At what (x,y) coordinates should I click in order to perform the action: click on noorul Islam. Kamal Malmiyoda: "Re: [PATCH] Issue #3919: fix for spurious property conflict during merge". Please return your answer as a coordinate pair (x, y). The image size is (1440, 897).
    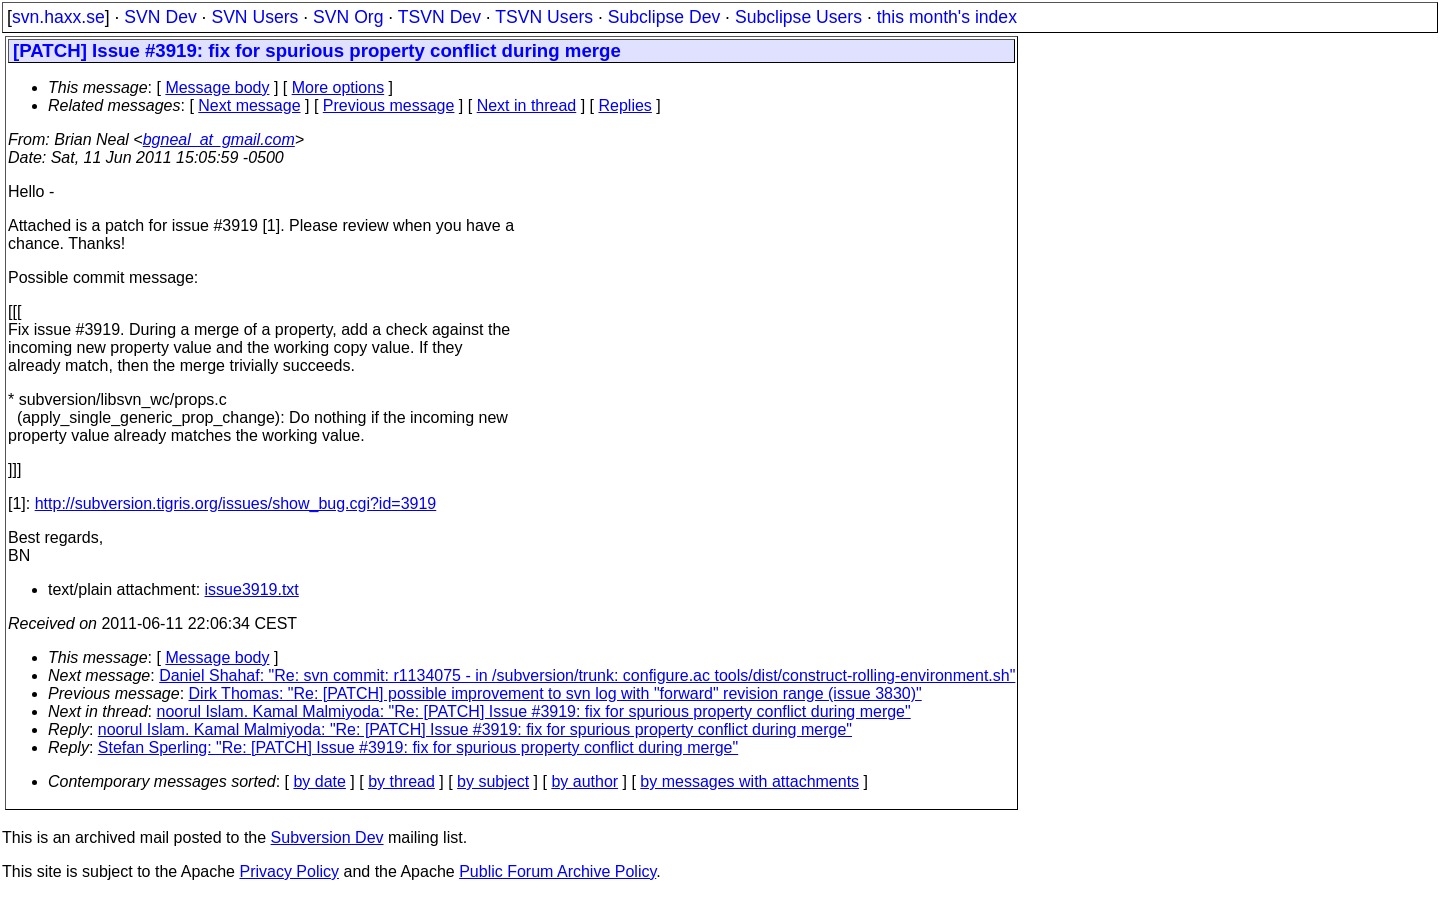
    Looking at the image, I should click on (534, 711).